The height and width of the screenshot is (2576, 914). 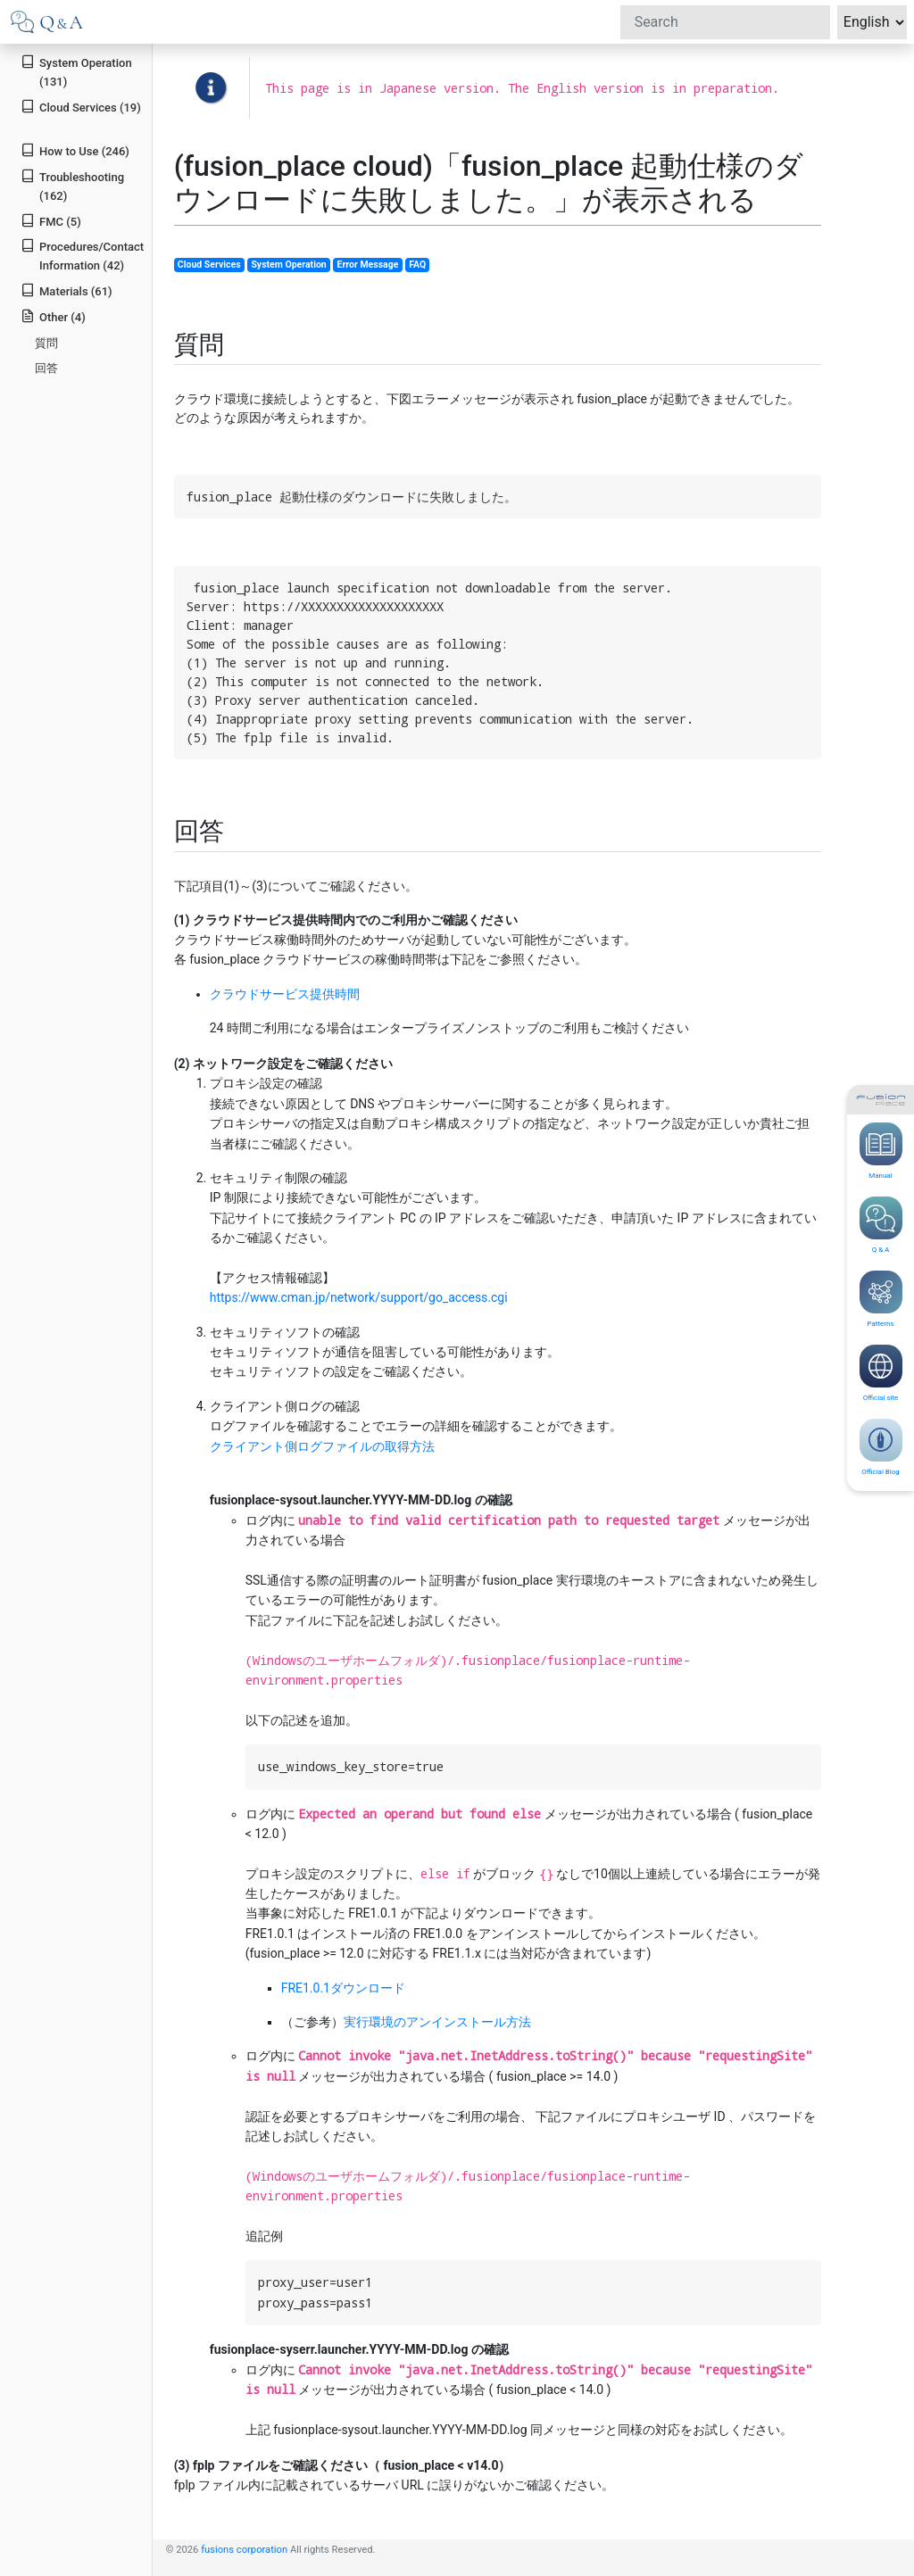 I want to click on FMC (5), so click(x=51, y=220).